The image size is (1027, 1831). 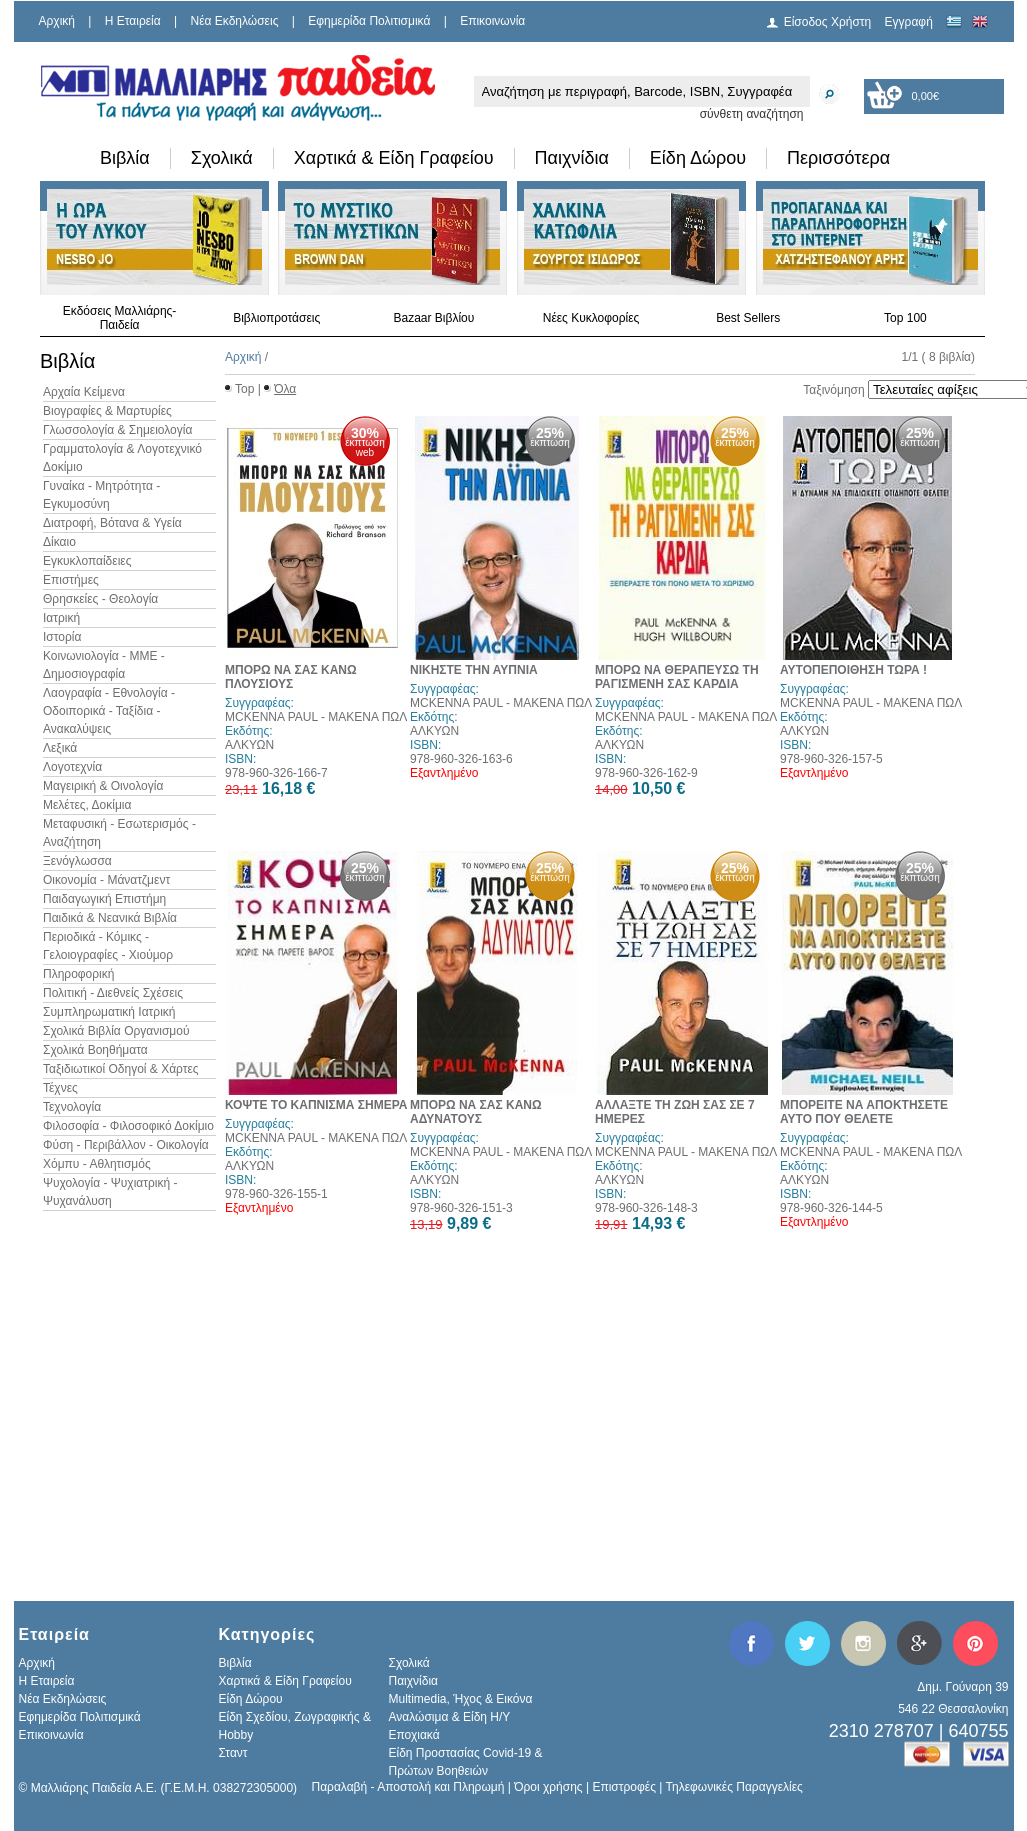 I want to click on ΜΠΟΡΕΙΤΕ ΝΑ ΑΠΟΚΤΗΣΕΤΕ ΑΥΤΟ ΠΟΥ ΘΕΛΕΤΕ, so click(x=864, y=1112).